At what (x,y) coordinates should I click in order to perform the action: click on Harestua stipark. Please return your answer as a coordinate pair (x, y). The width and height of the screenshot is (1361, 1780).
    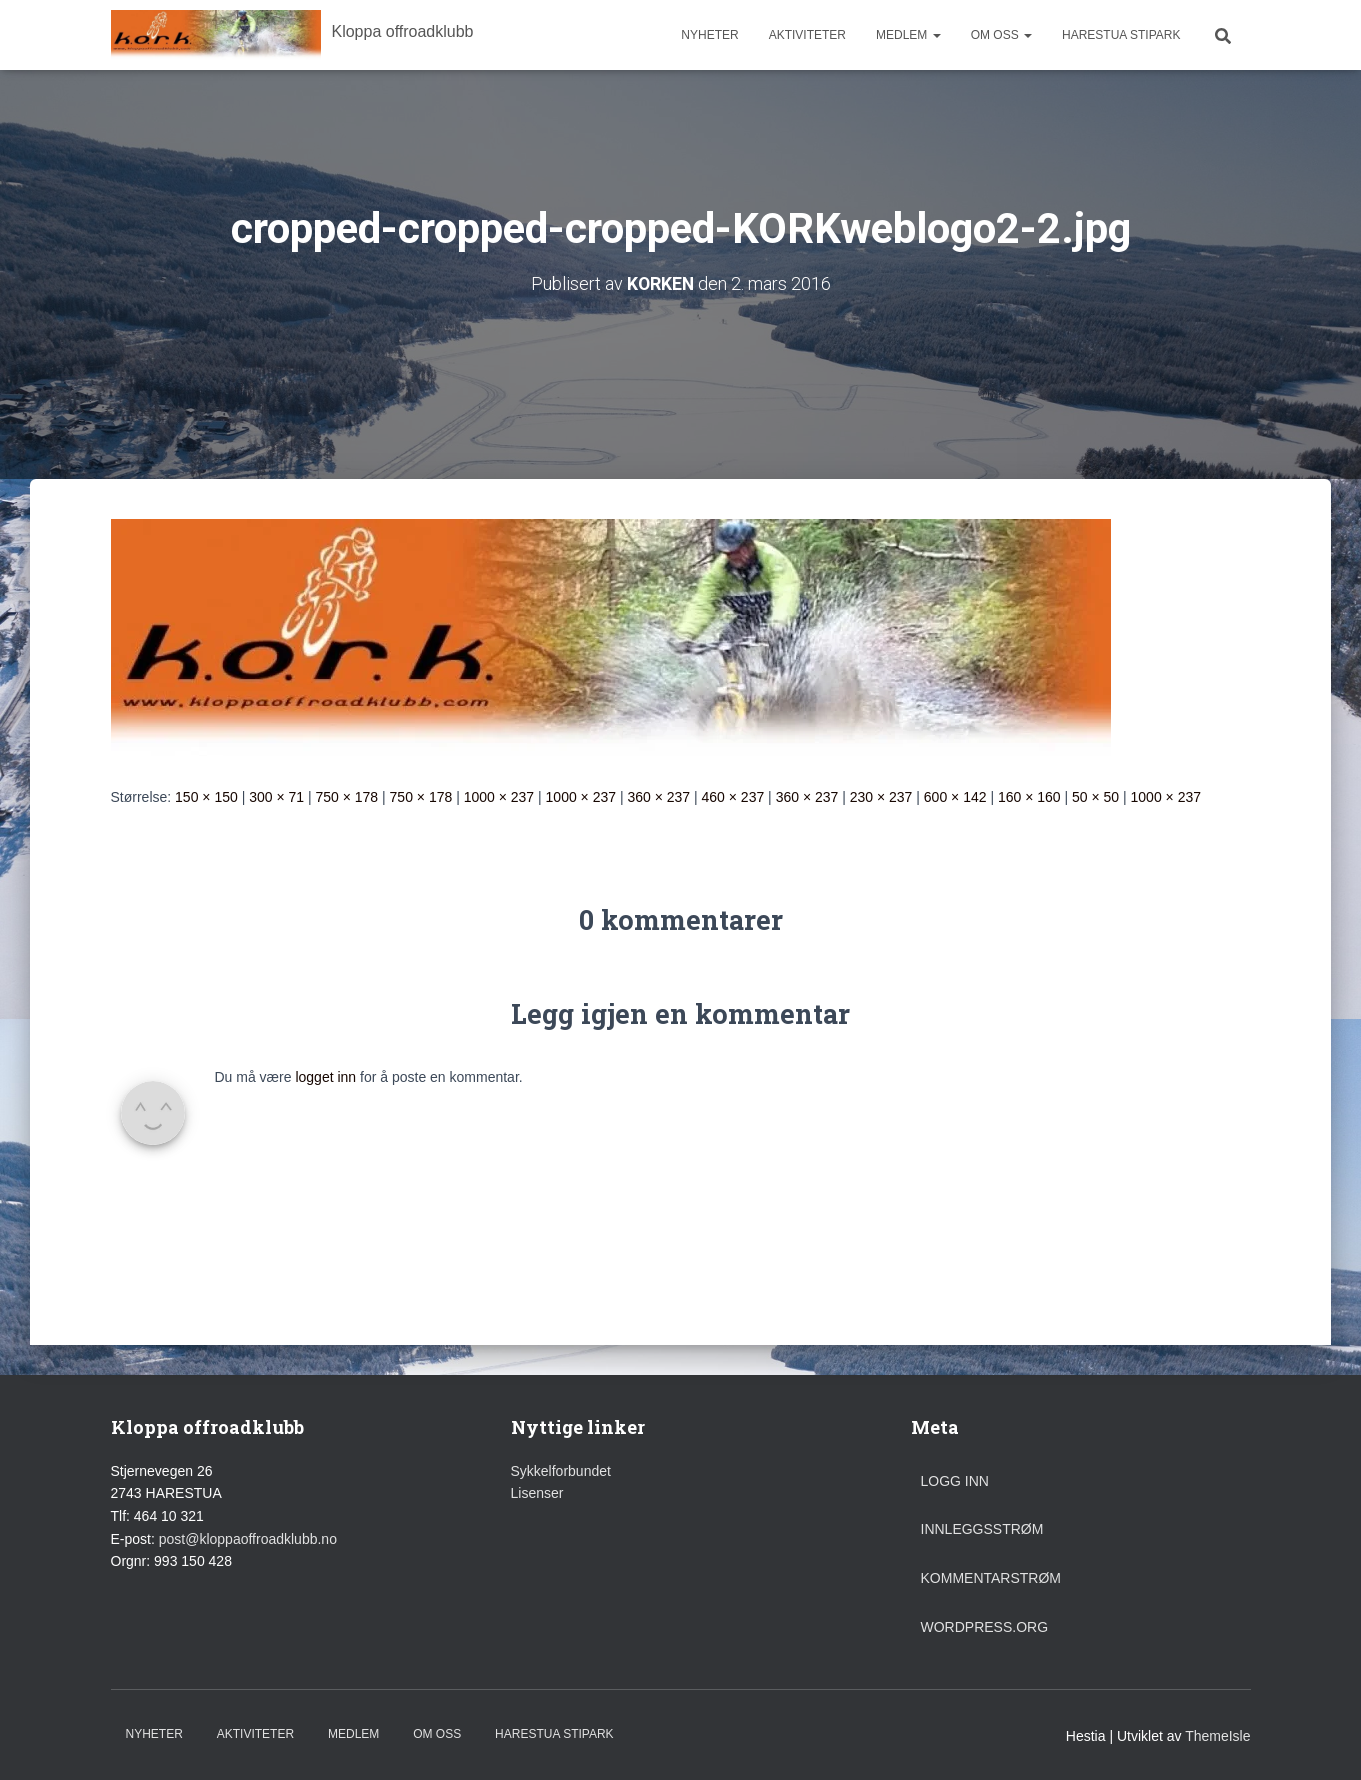
    Looking at the image, I should click on (1121, 35).